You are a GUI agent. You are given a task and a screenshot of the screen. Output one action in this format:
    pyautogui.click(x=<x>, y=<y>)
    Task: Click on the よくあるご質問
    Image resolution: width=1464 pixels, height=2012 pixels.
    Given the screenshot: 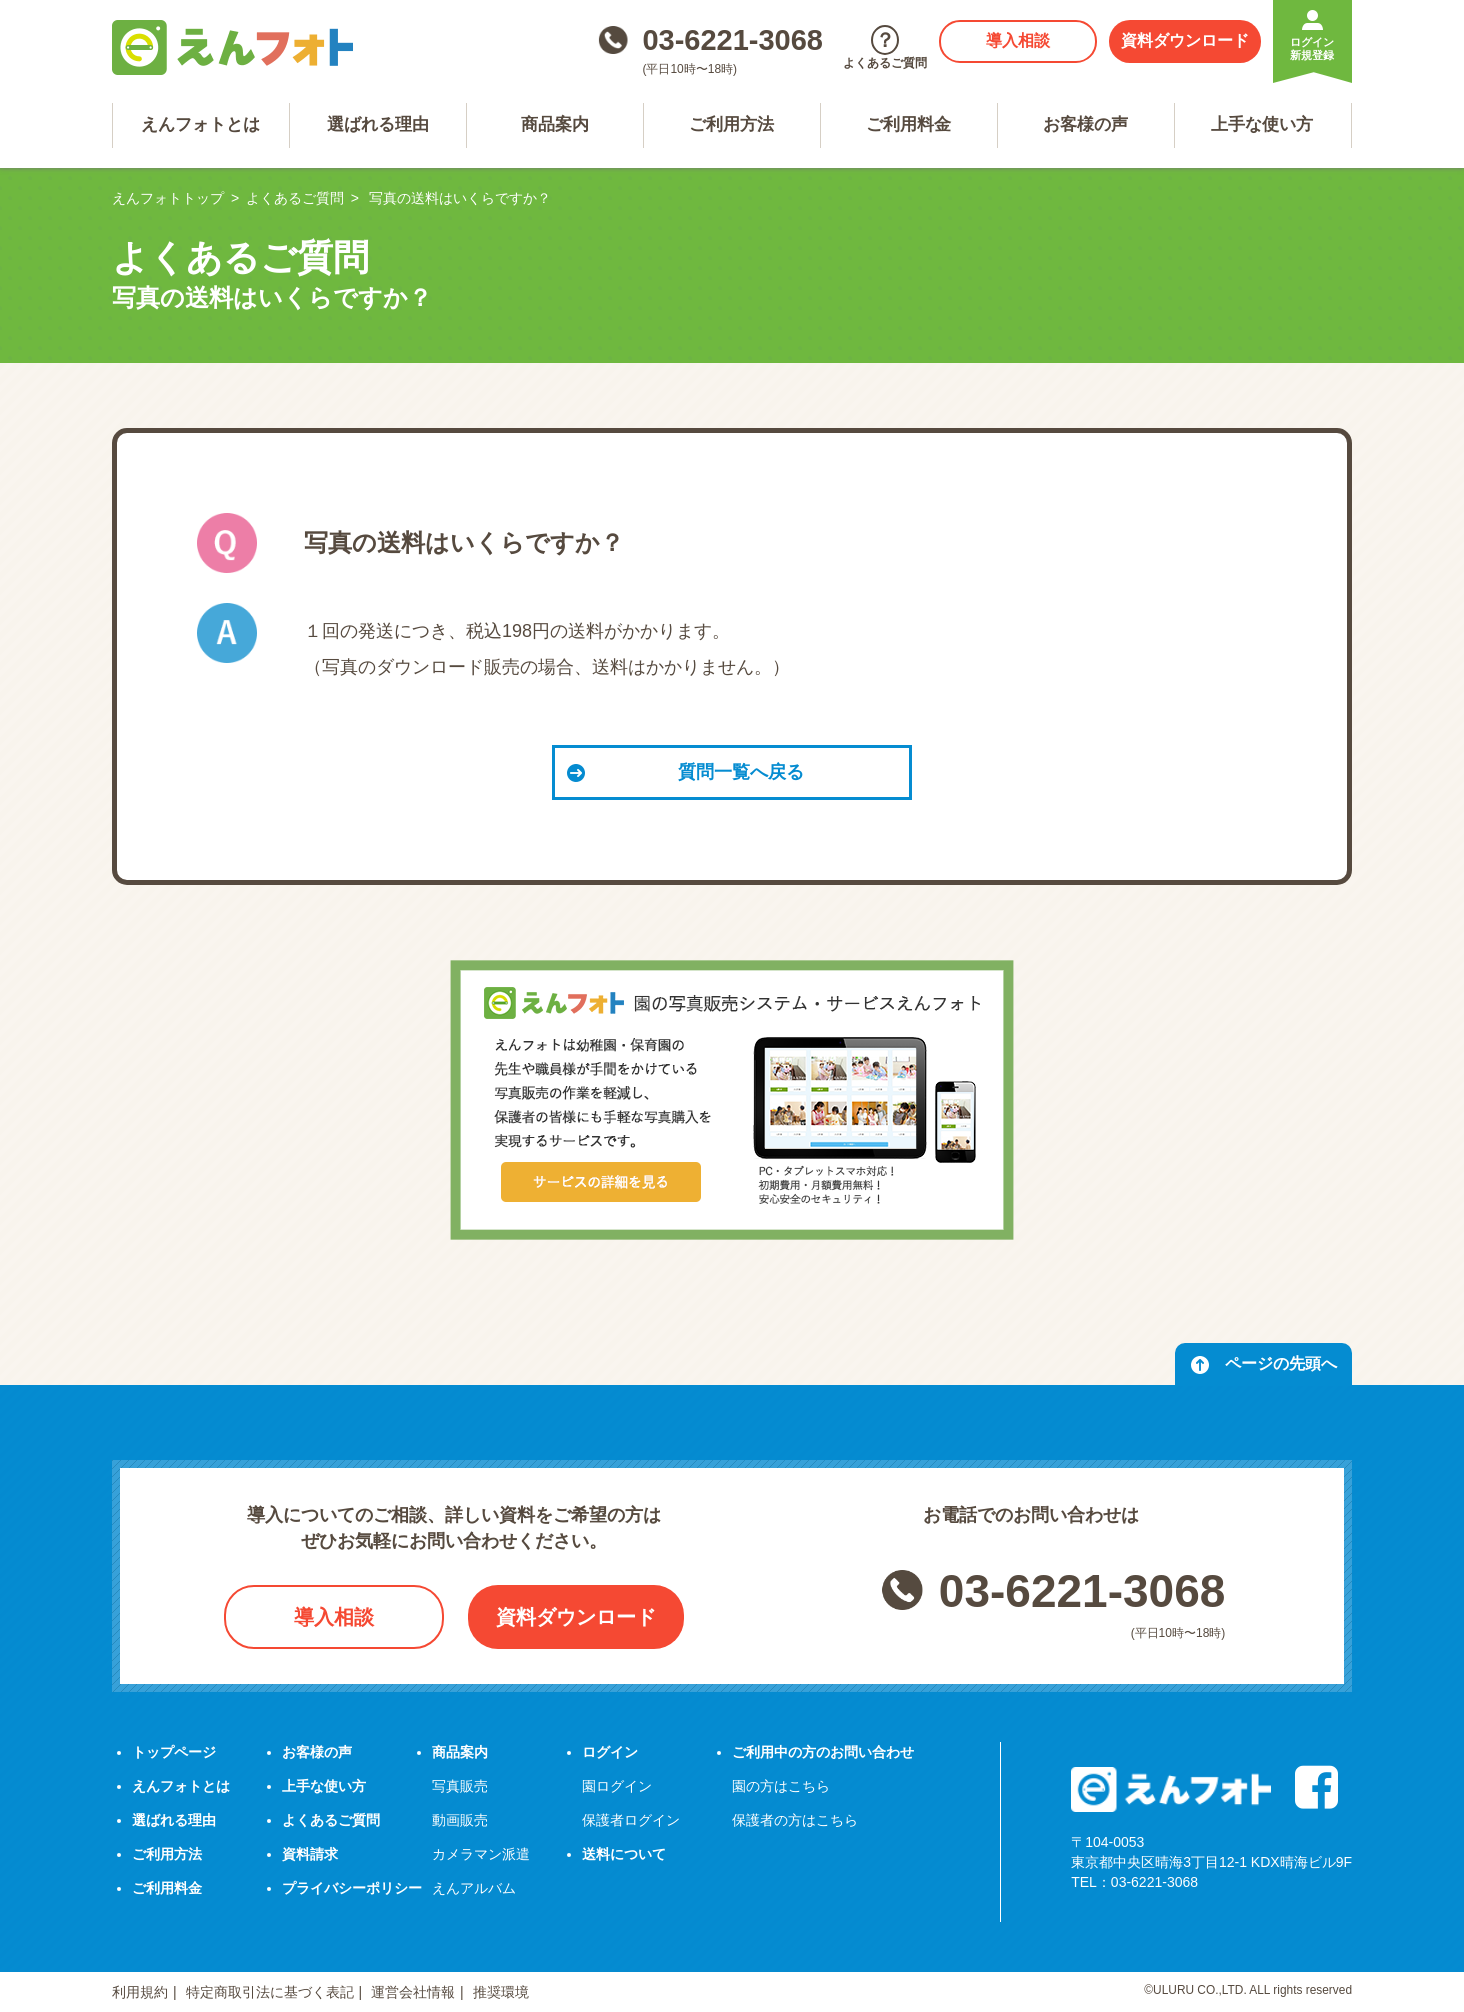 What is the action you would take?
    pyautogui.click(x=295, y=198)
    